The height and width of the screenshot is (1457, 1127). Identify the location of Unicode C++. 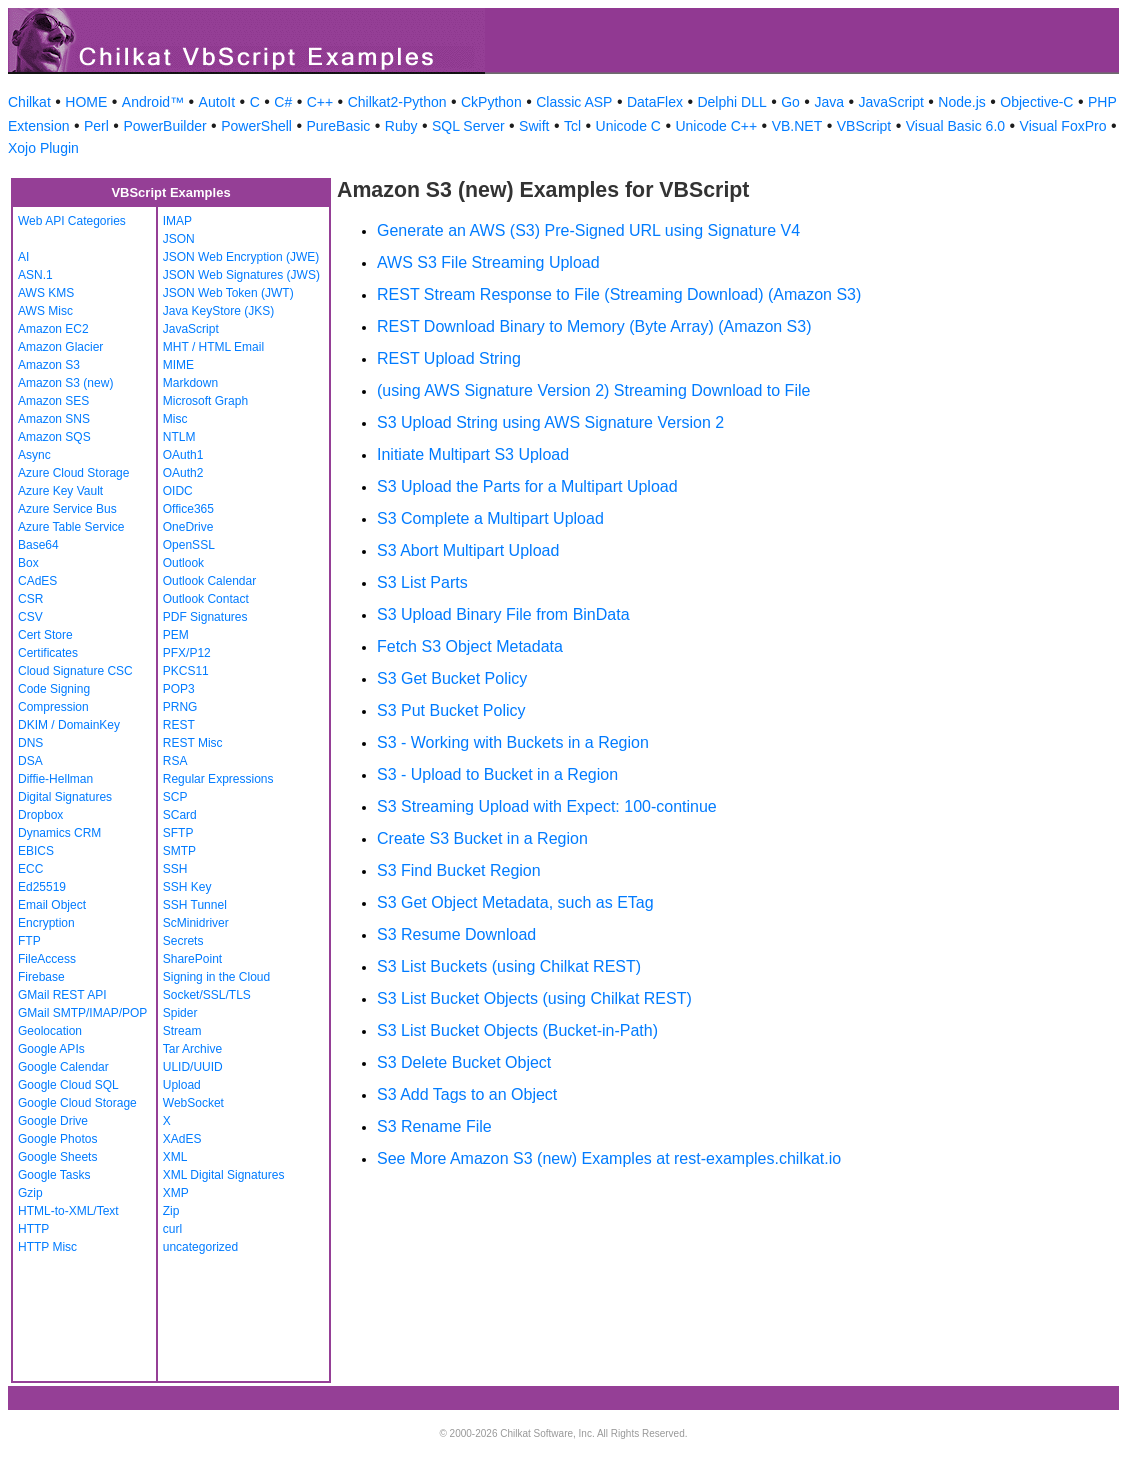
(716, 126).